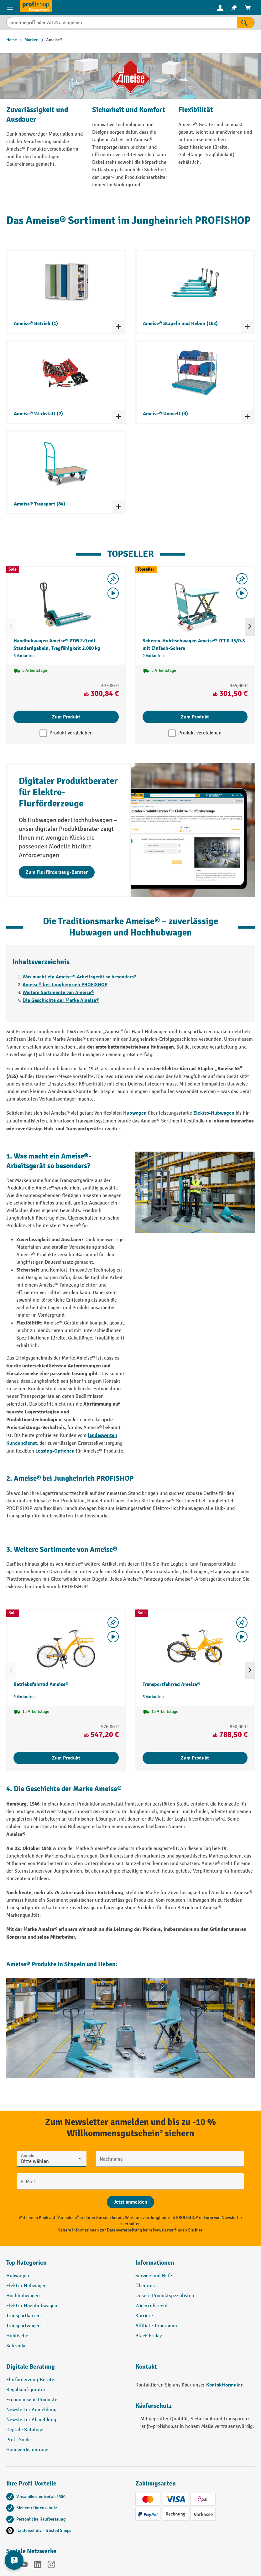  What do you see at coordinates (31, 2380) in the screenshot?
I see `Flurförderzeug-Berater` at bounding box center [31, 2380].